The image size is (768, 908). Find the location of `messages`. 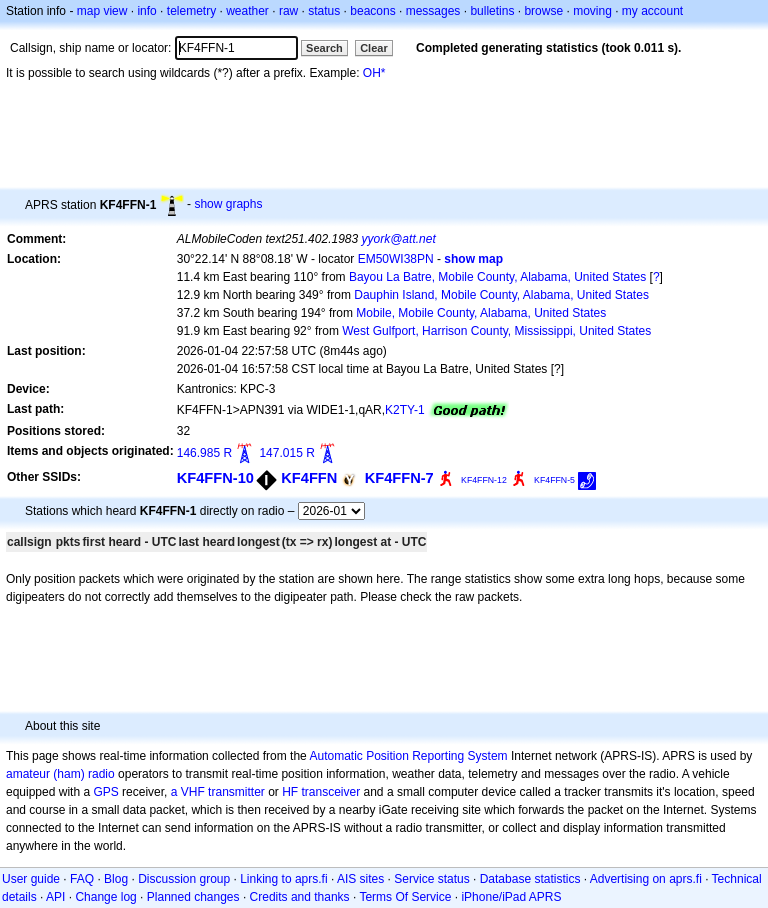

messages is located at coordinates (433, 11).